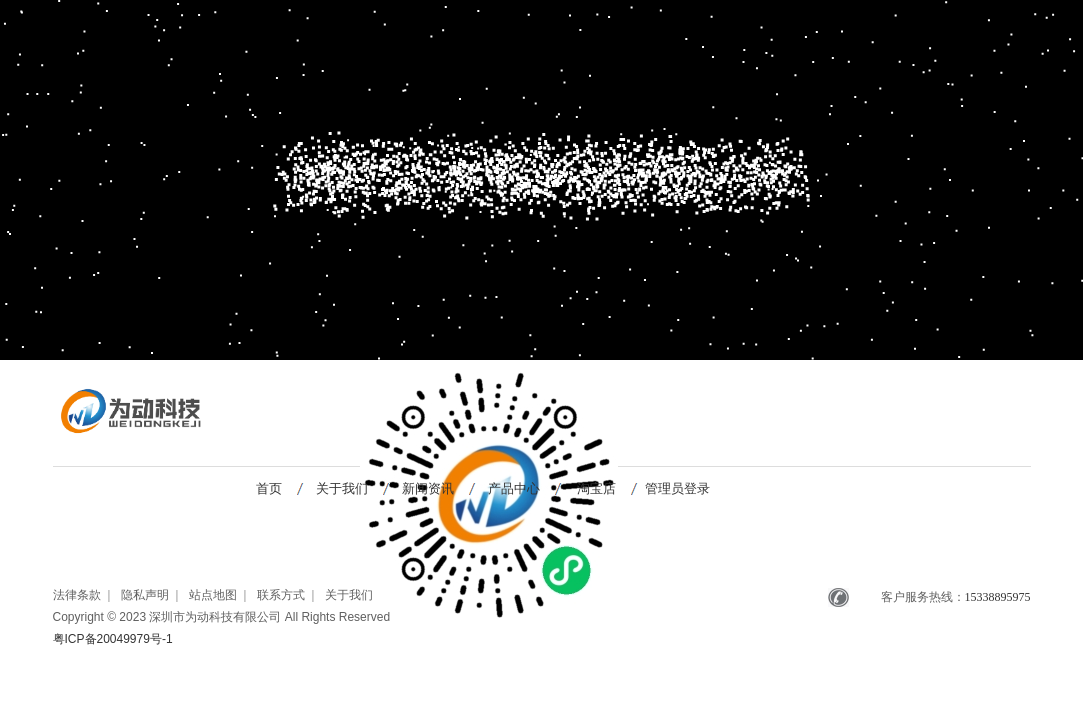 The height and width of the screenshot is (720, 1083). I want to click on 关于我们, so click(342, 488).